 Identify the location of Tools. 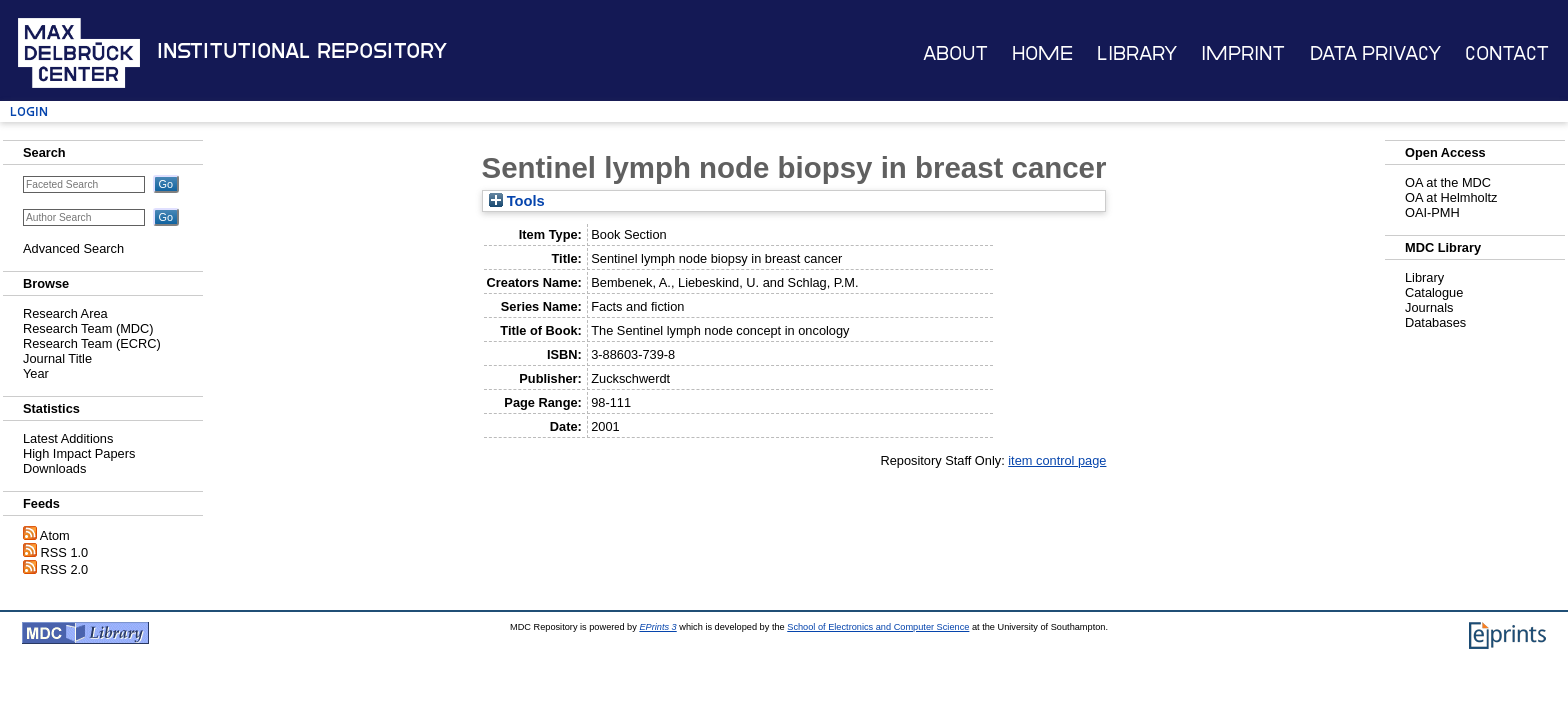
(517, 201).